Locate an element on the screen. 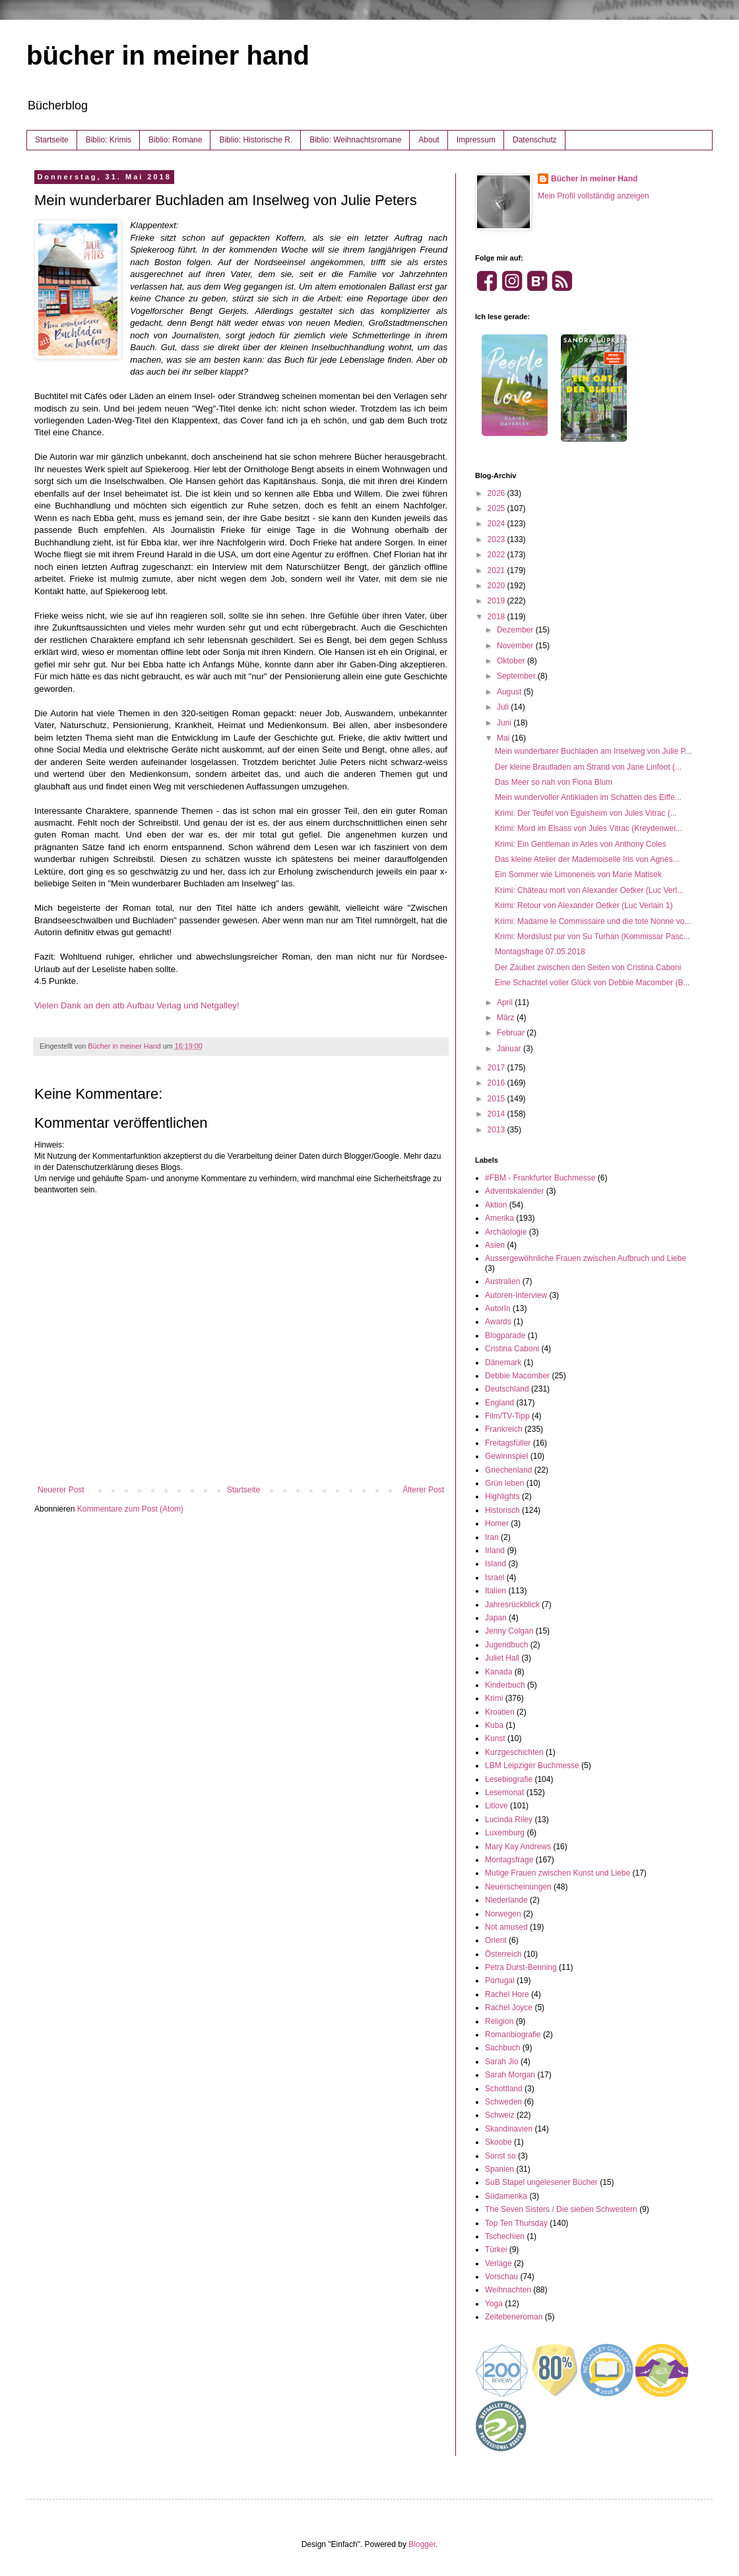 The height and width of the screenshot is (2576, 739). Debbie Macomber is located at coordinates (517, 1375).